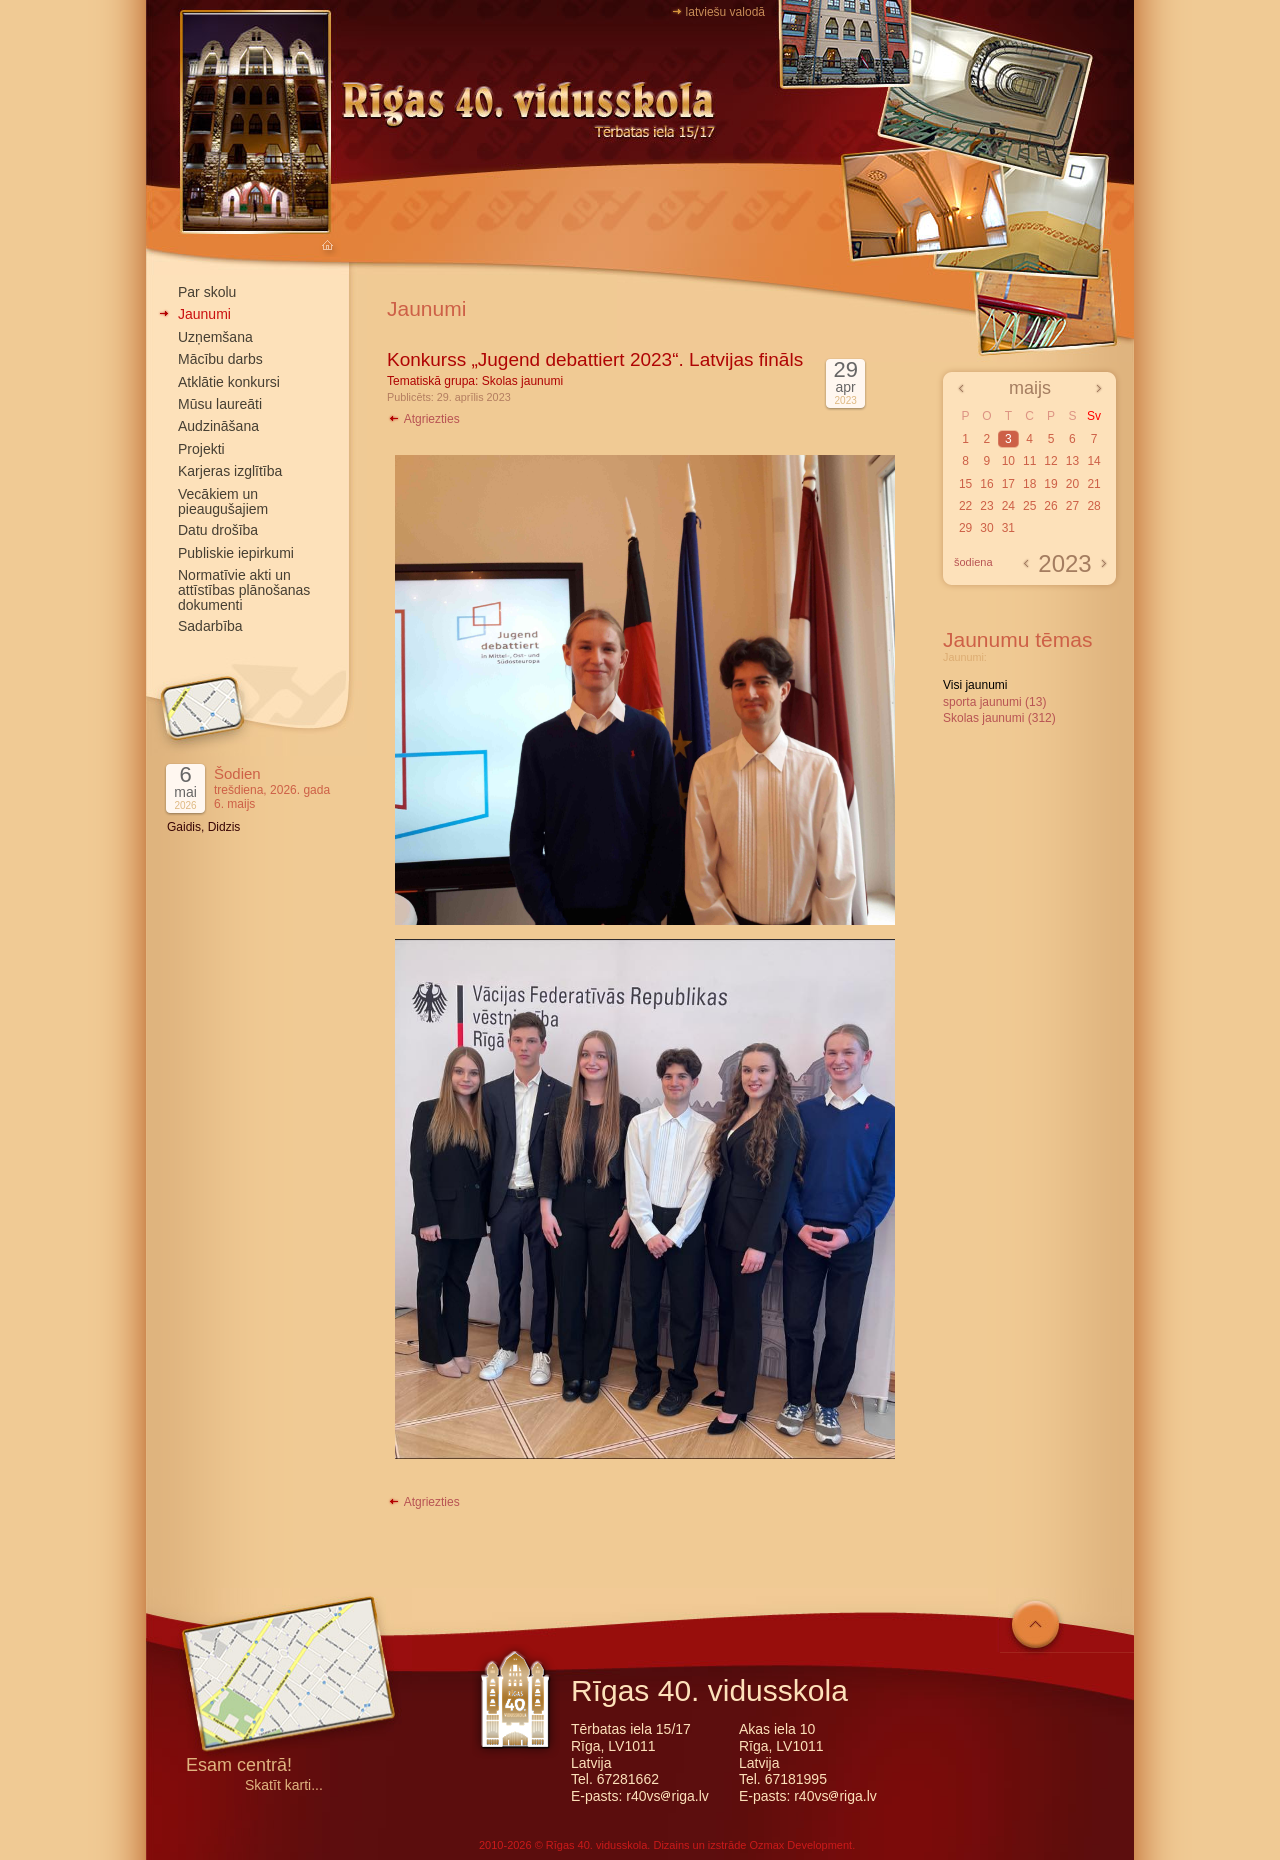  What do you see at coordinates (522, 381) in the screenshot?
I see `Skolas jaunumi` at bounding box center [522, 381].